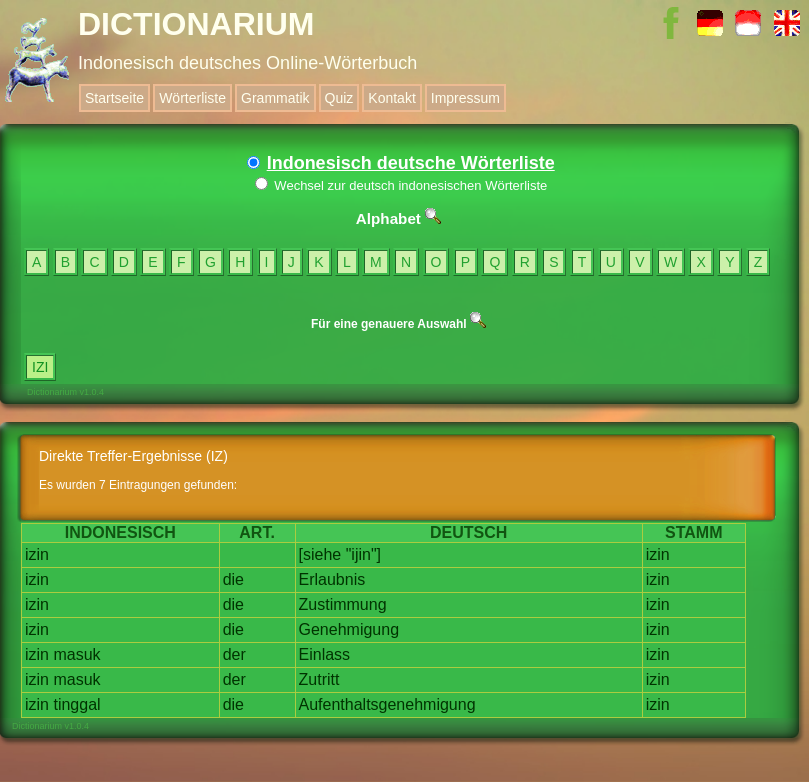 The height and width of the screenshot is (782, 809). Describe the element at coordinates (349, 629) in the screenshot. I see `Genehmigung` at that location.